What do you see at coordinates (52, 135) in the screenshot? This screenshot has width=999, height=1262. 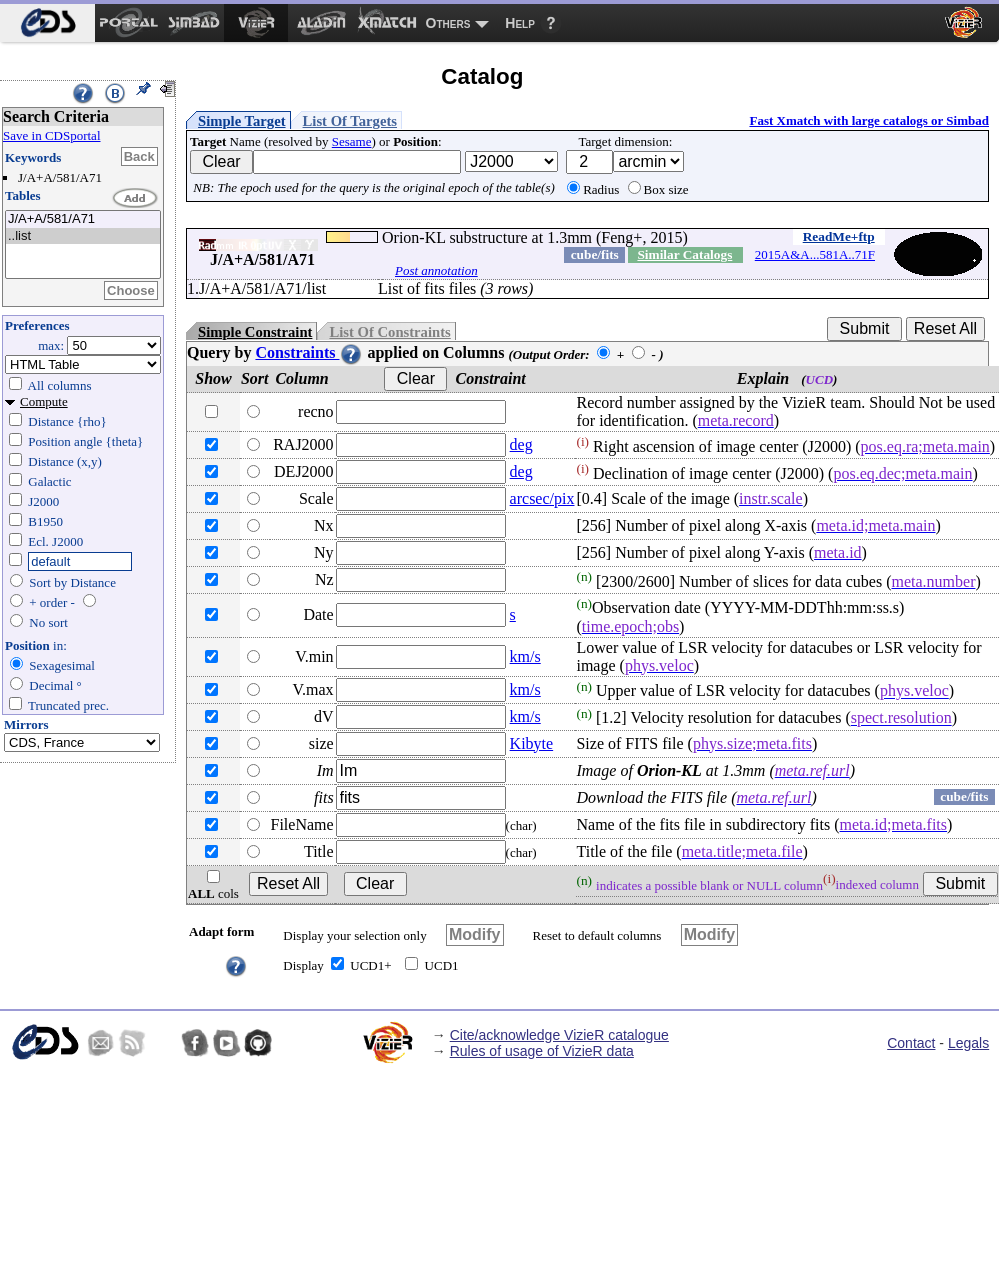 I see `Save in CDSportal` at bounding box center [52, 135].